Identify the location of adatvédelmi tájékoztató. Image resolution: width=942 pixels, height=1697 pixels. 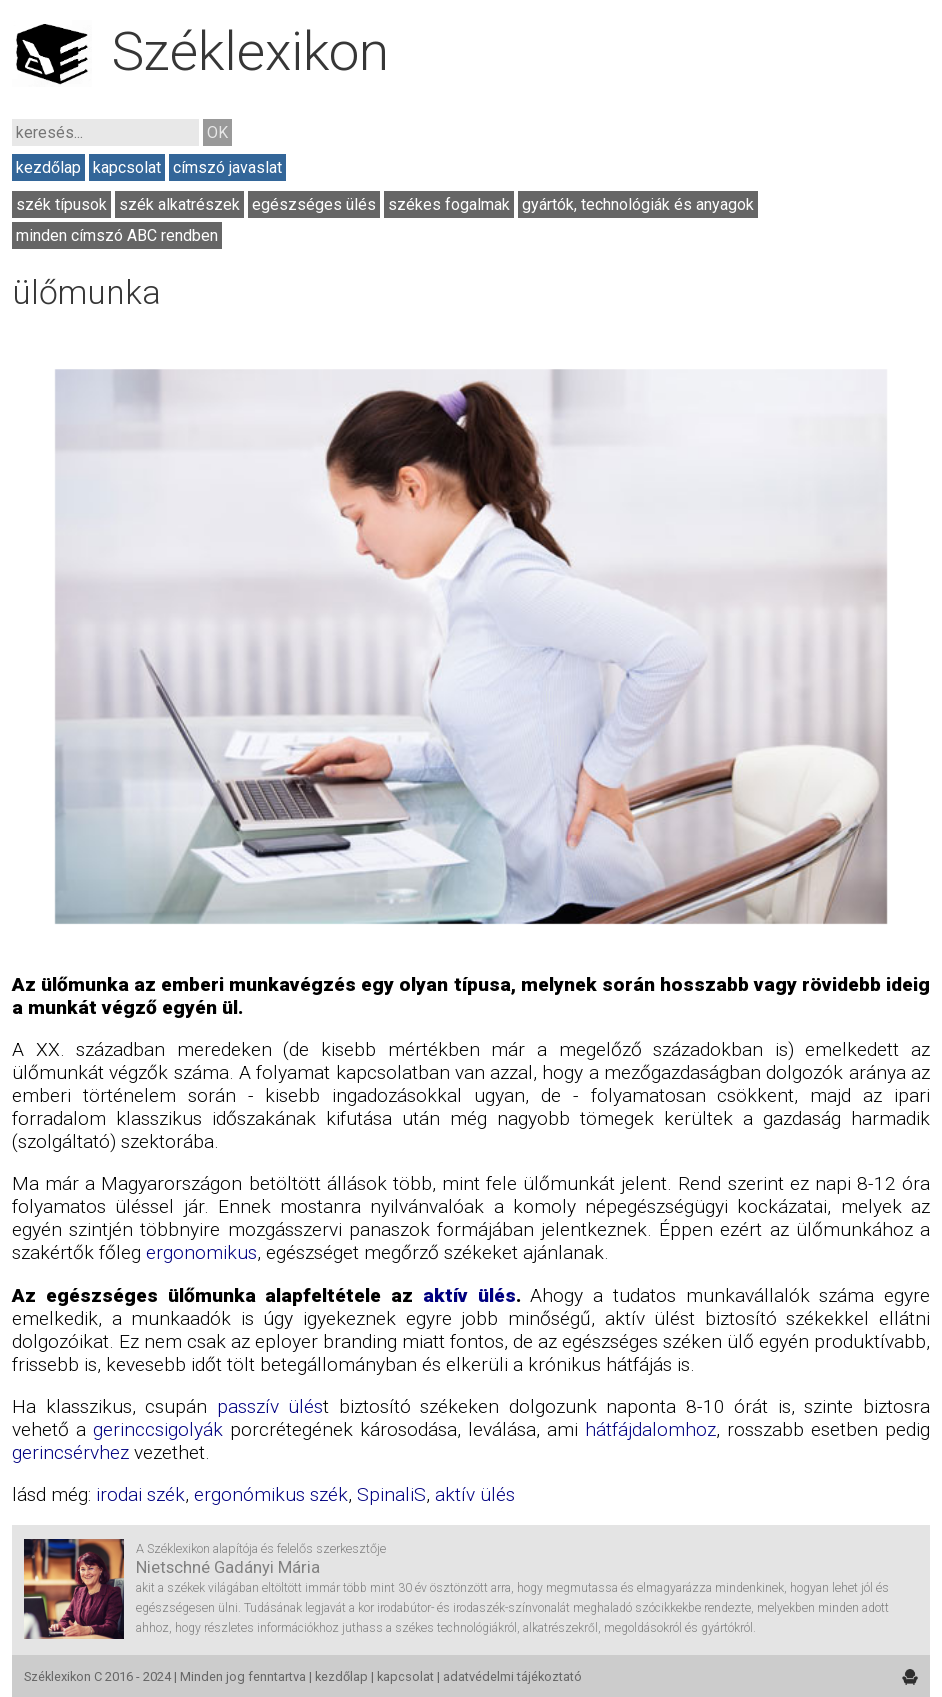
(512, 1676).